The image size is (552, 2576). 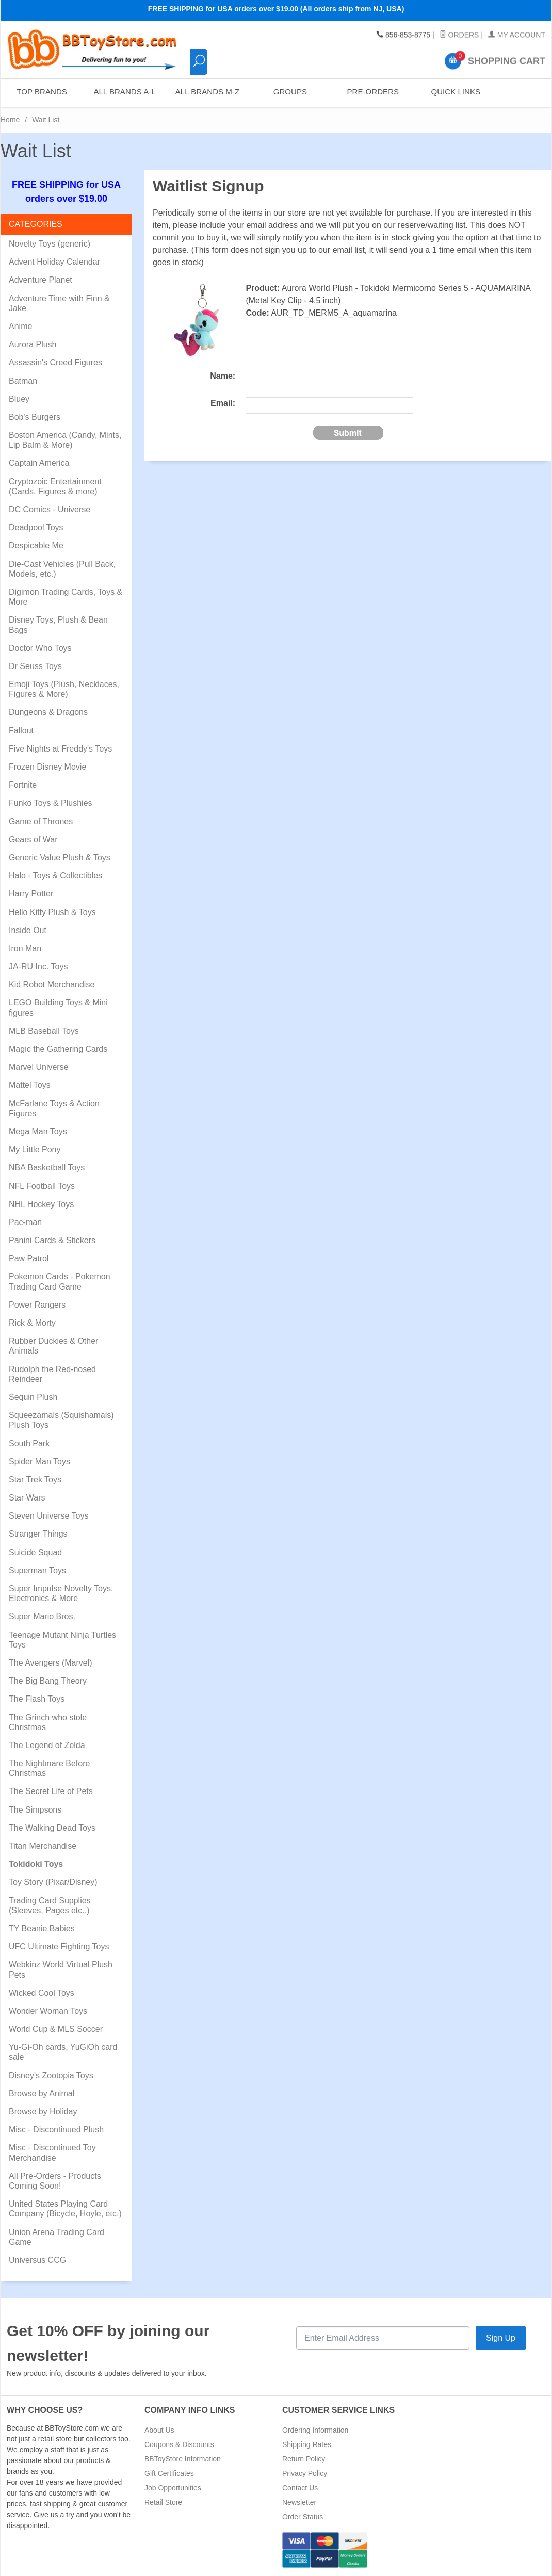 I want to click on NBA Basketball Toys, so click(x=47, y=1167).